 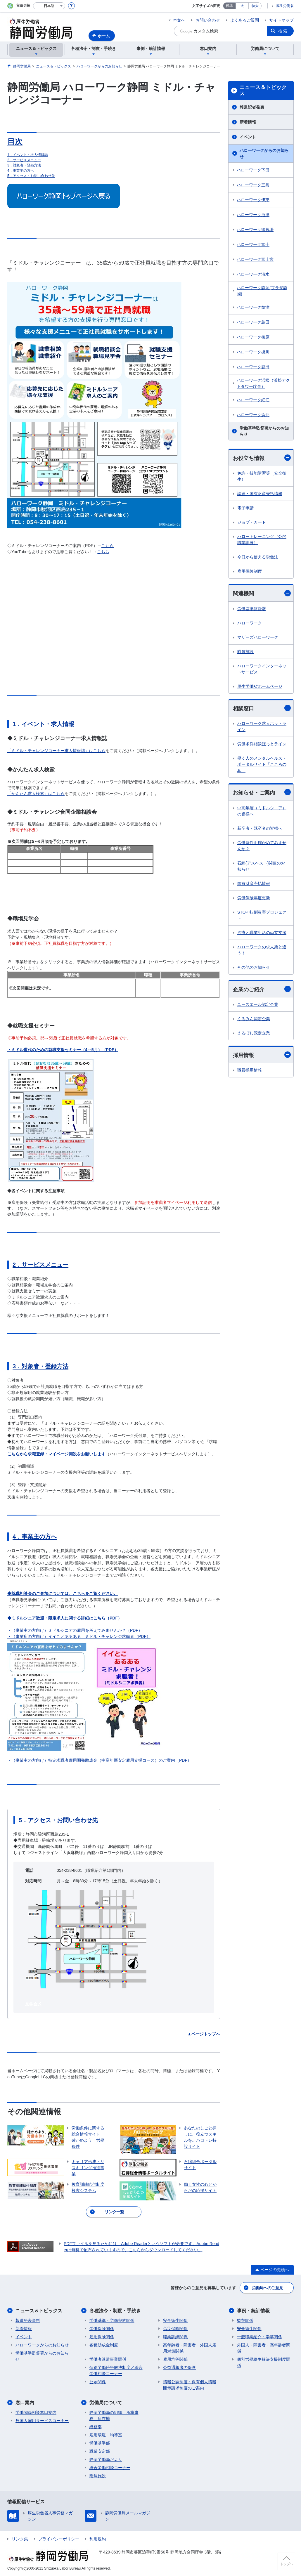 I want to click on ハローワーク御殿場, so click(x=255, y=229).